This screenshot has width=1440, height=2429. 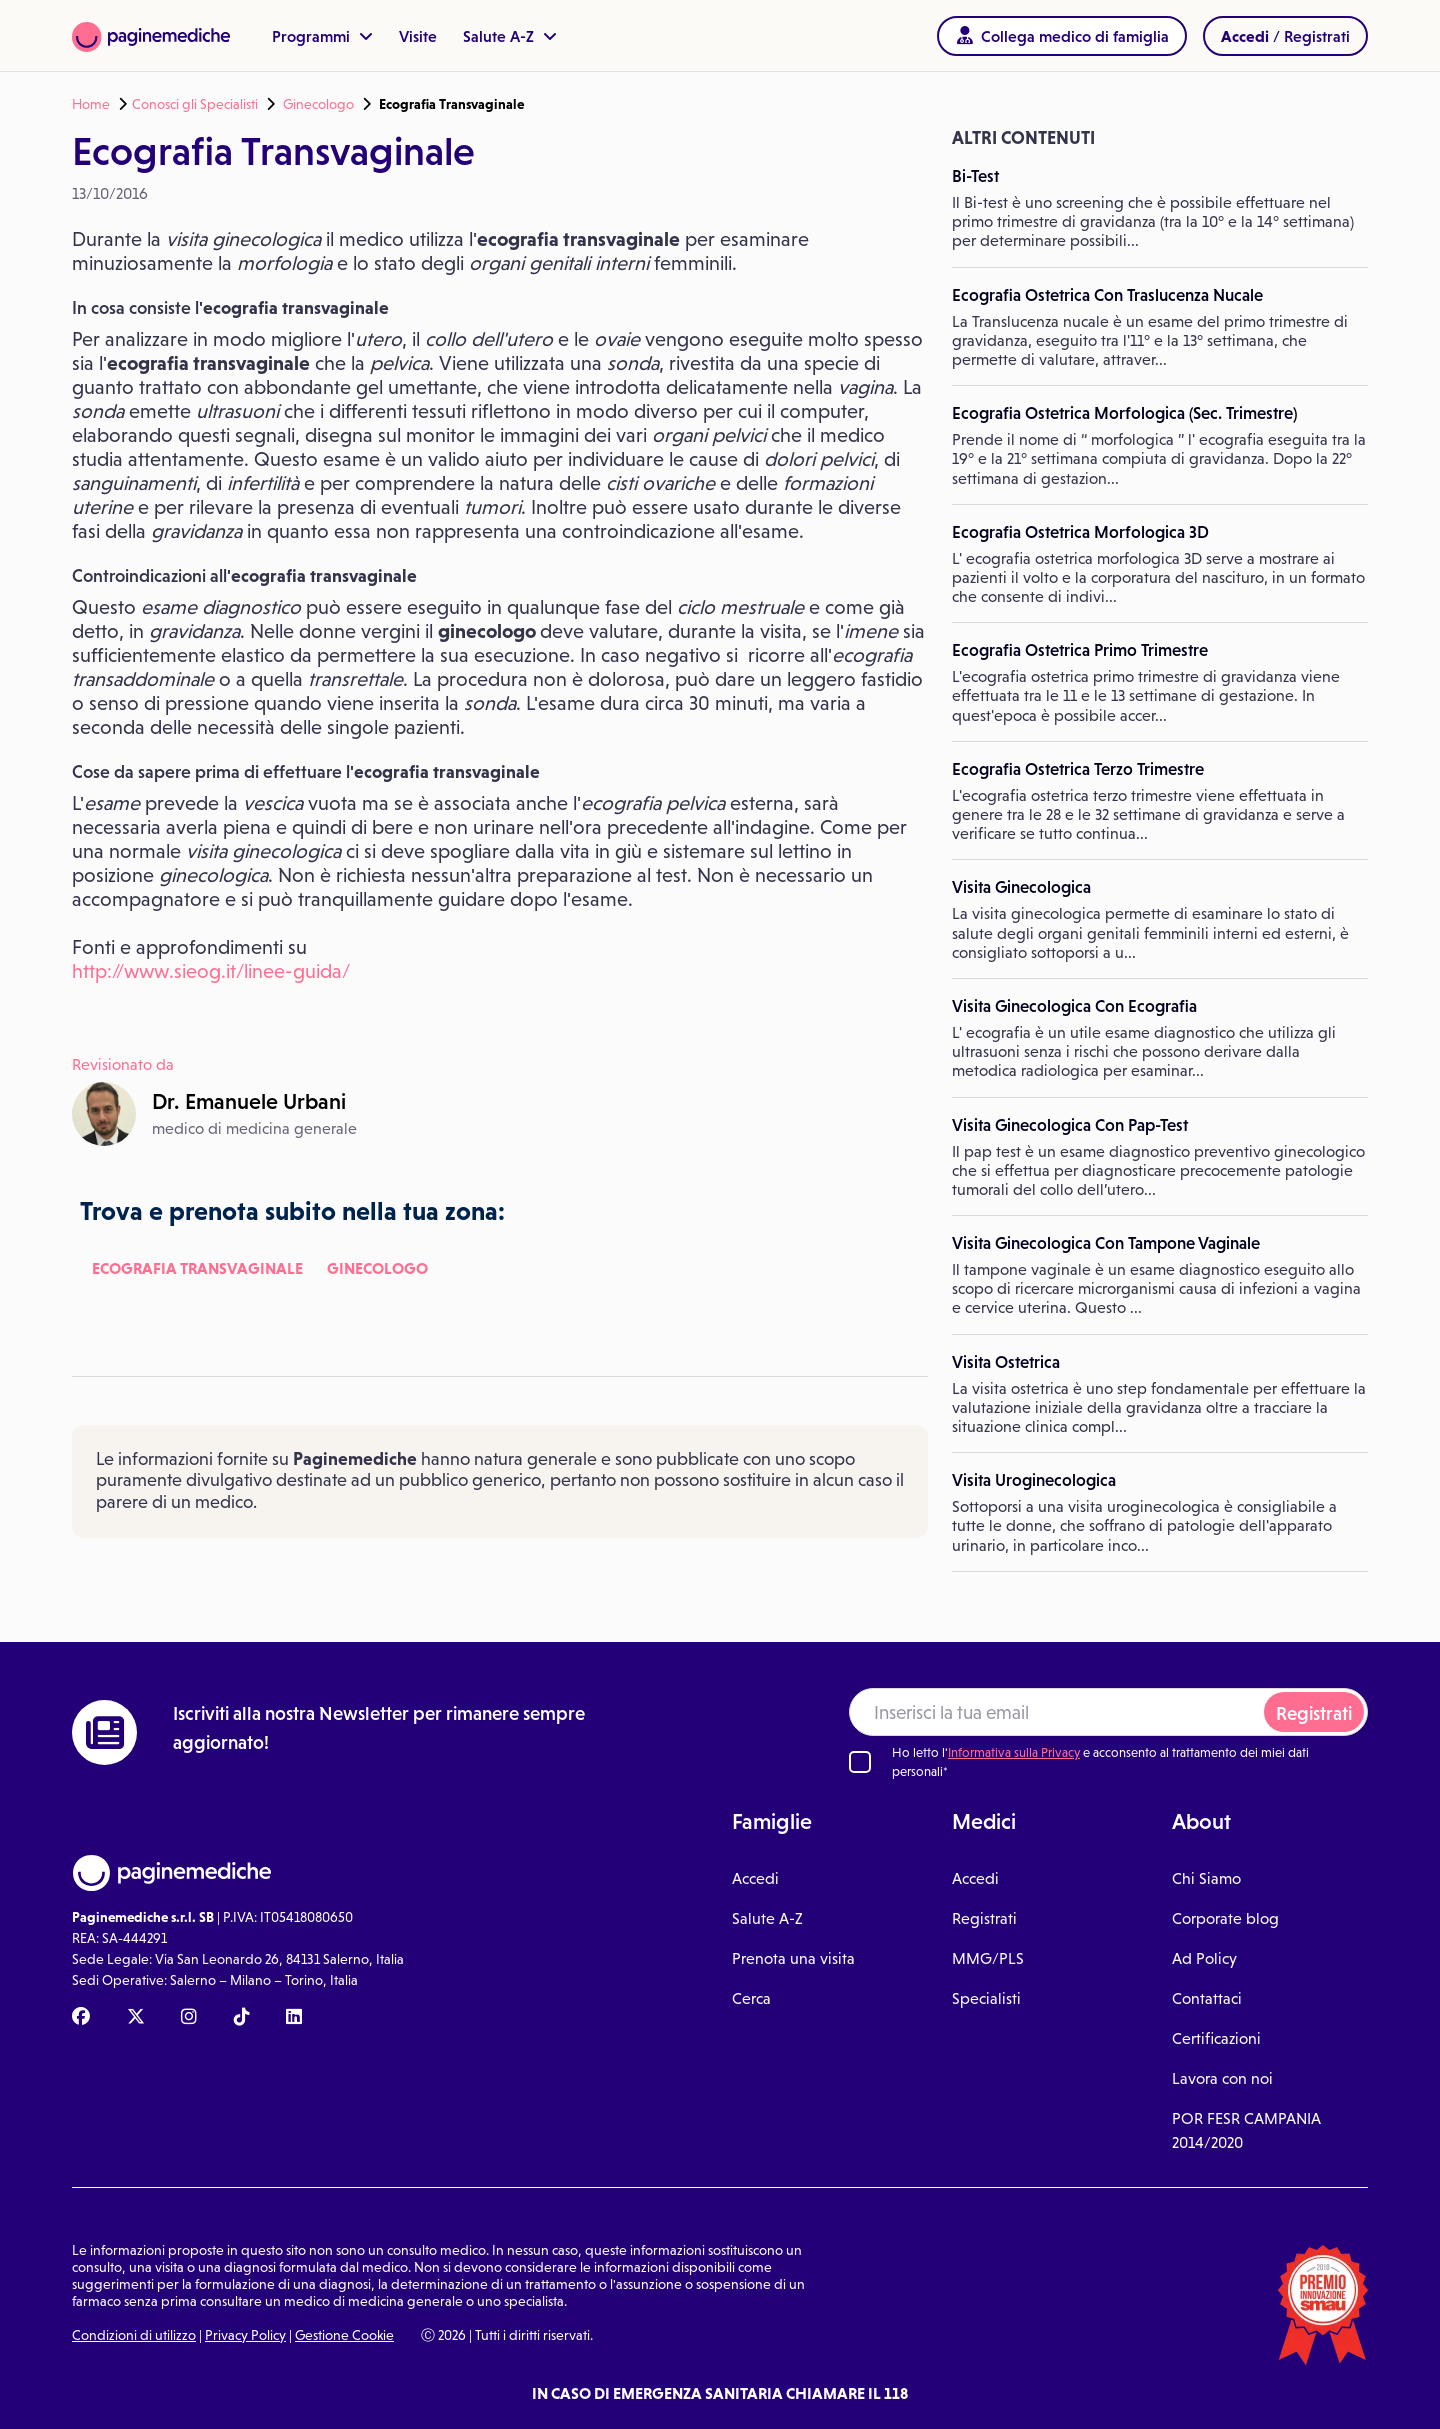 I want to click on Privacy Policy, so click(x=245, y=2335).